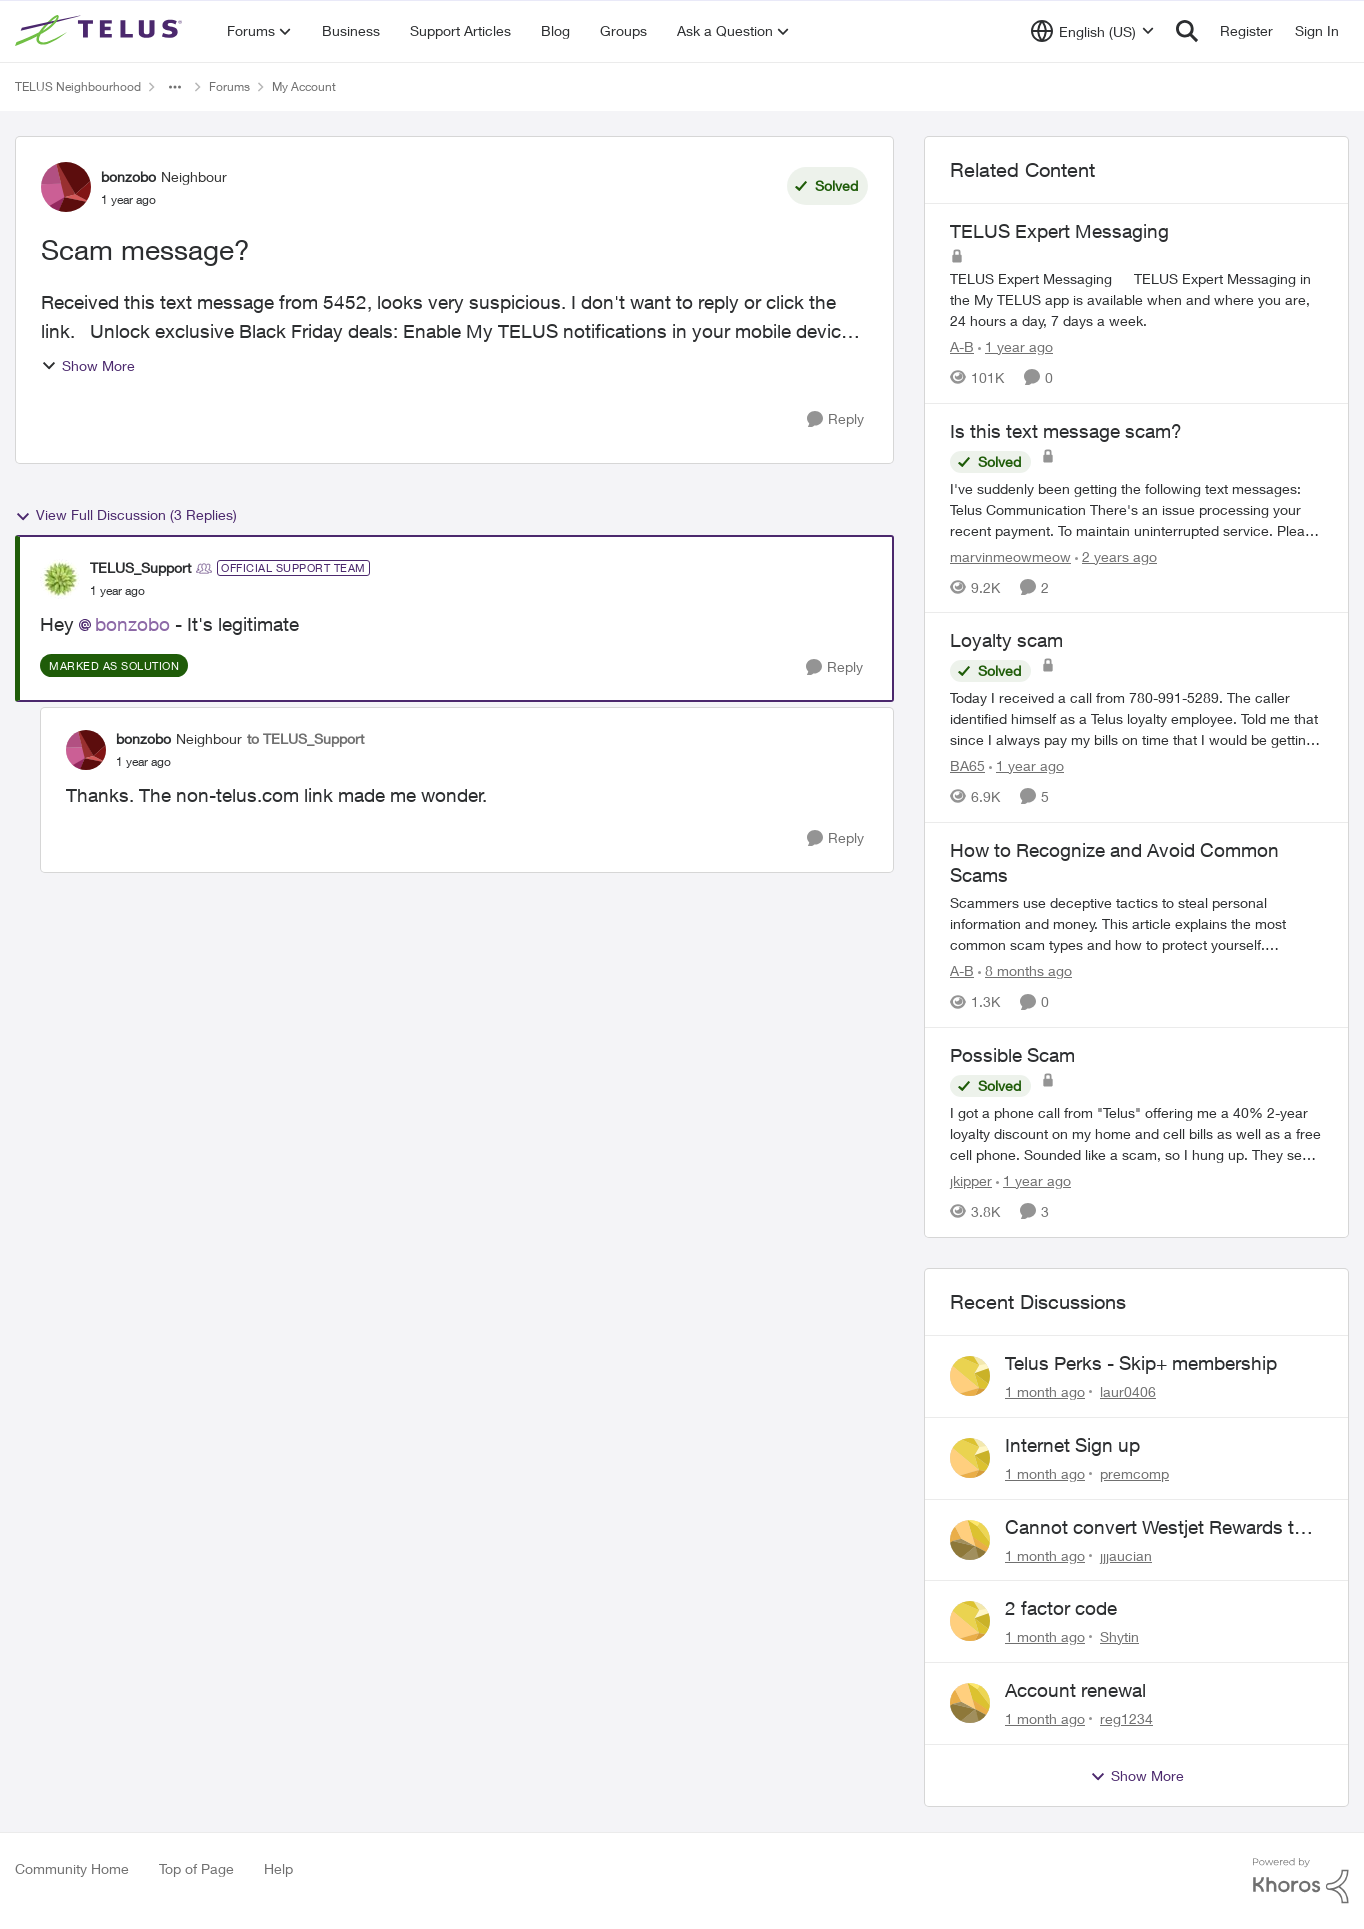  What do you see at coordinates (72, 1868) in the screenshot?
I see `Community Home` at bounding box center [72, 1868].